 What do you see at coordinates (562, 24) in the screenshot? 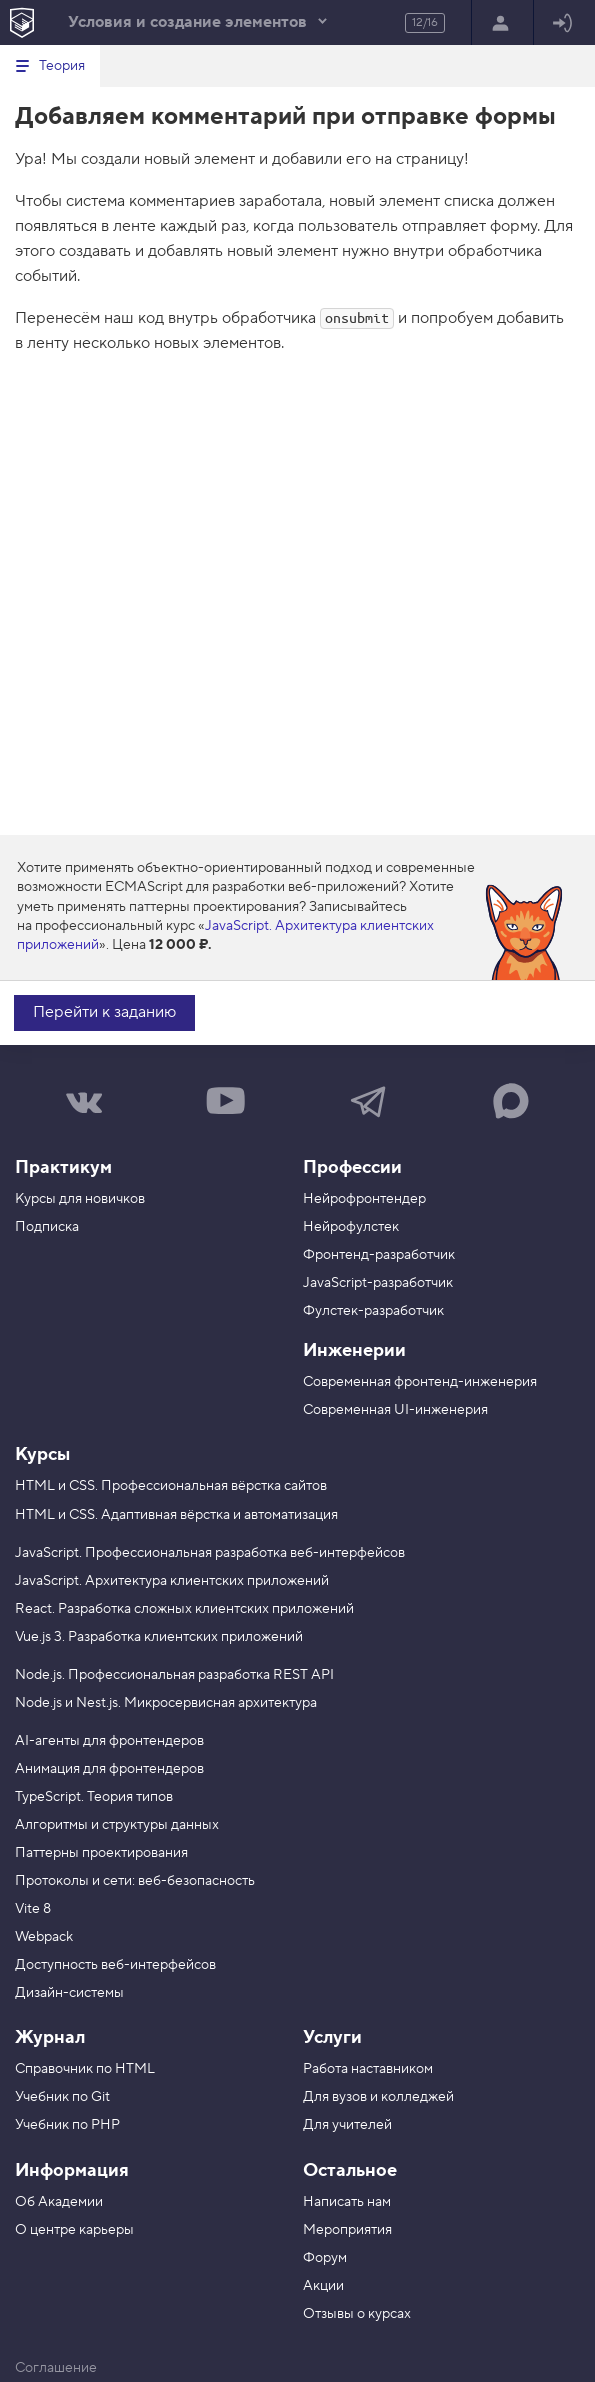
I see `Войти` at bounding box center [562, 24].